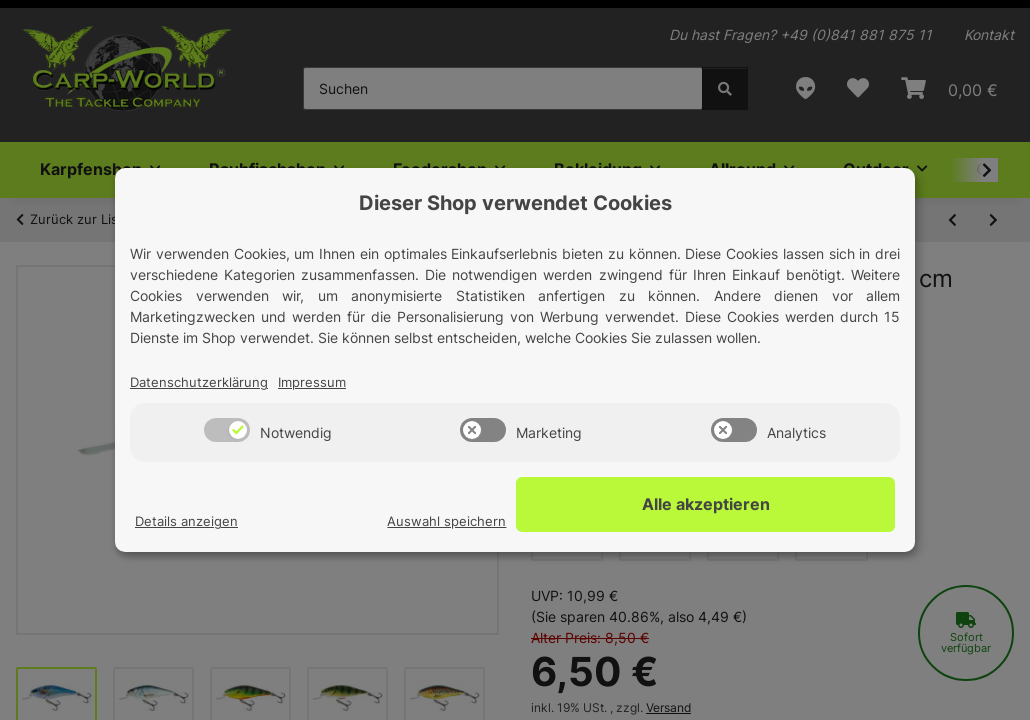 The height and width of the screenshot is (720, 1030). What do you see at coordinates (202, 383) in the screenshot?
I see `Datenschutzerklärung` at bounding box center [202, 383].